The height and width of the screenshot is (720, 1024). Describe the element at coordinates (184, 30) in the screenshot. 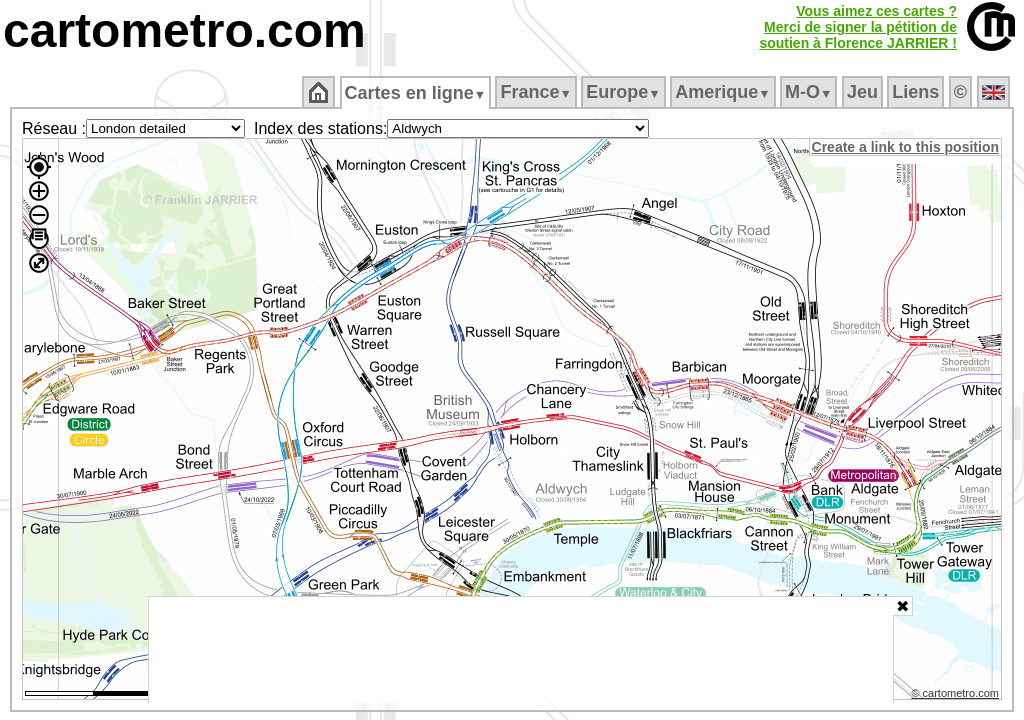

I see `cartometro.com` at that location.